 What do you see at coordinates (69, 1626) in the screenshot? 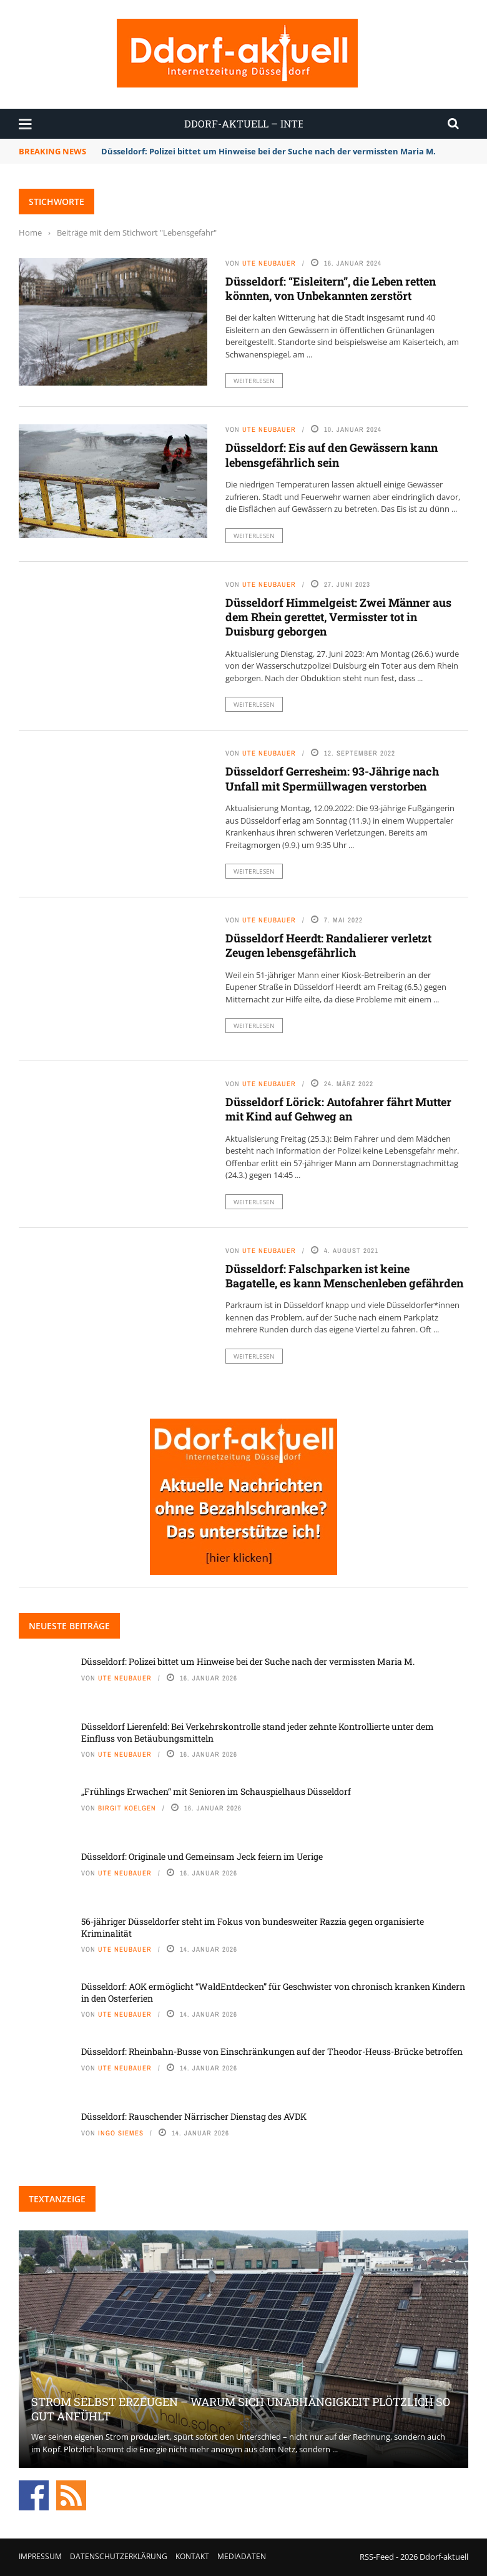
I see `Neueste Beiträge` at bounding box center [69, 1626].